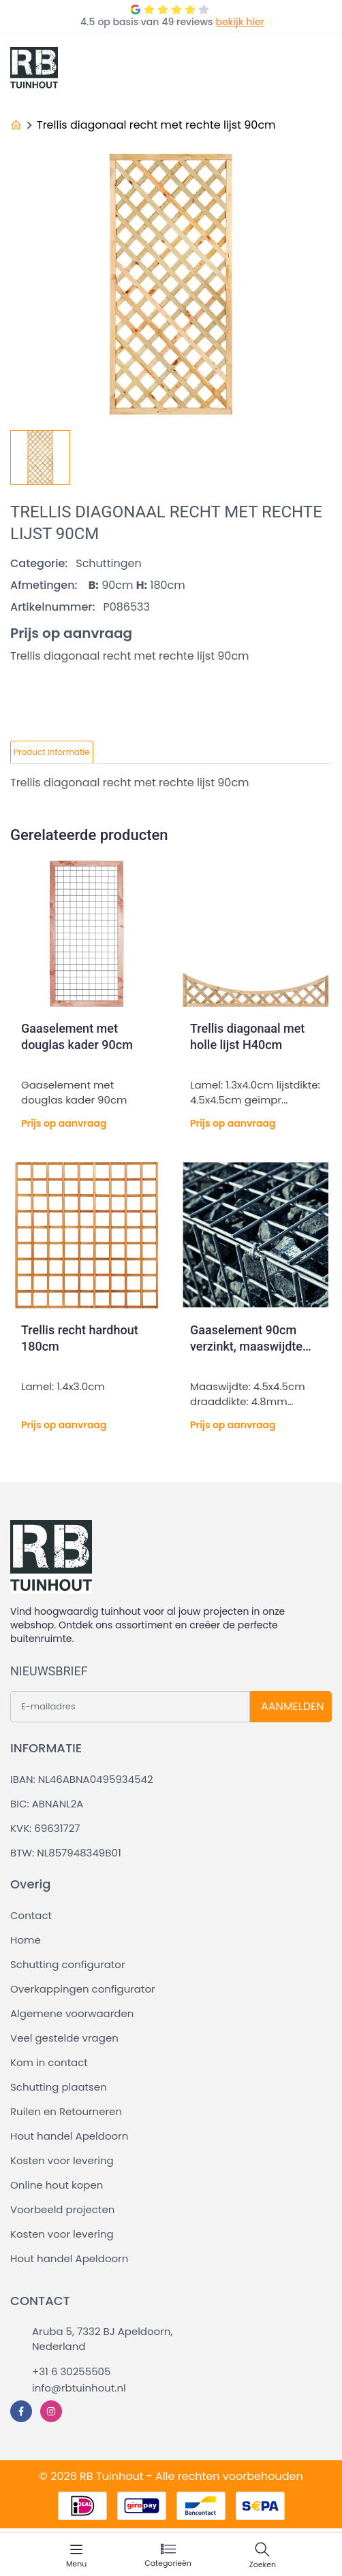 The image size is (342, 2576). Describe the element at coordinates (62, 2209) in the screenshot. I see `Voorbeeld projecten` at that location.